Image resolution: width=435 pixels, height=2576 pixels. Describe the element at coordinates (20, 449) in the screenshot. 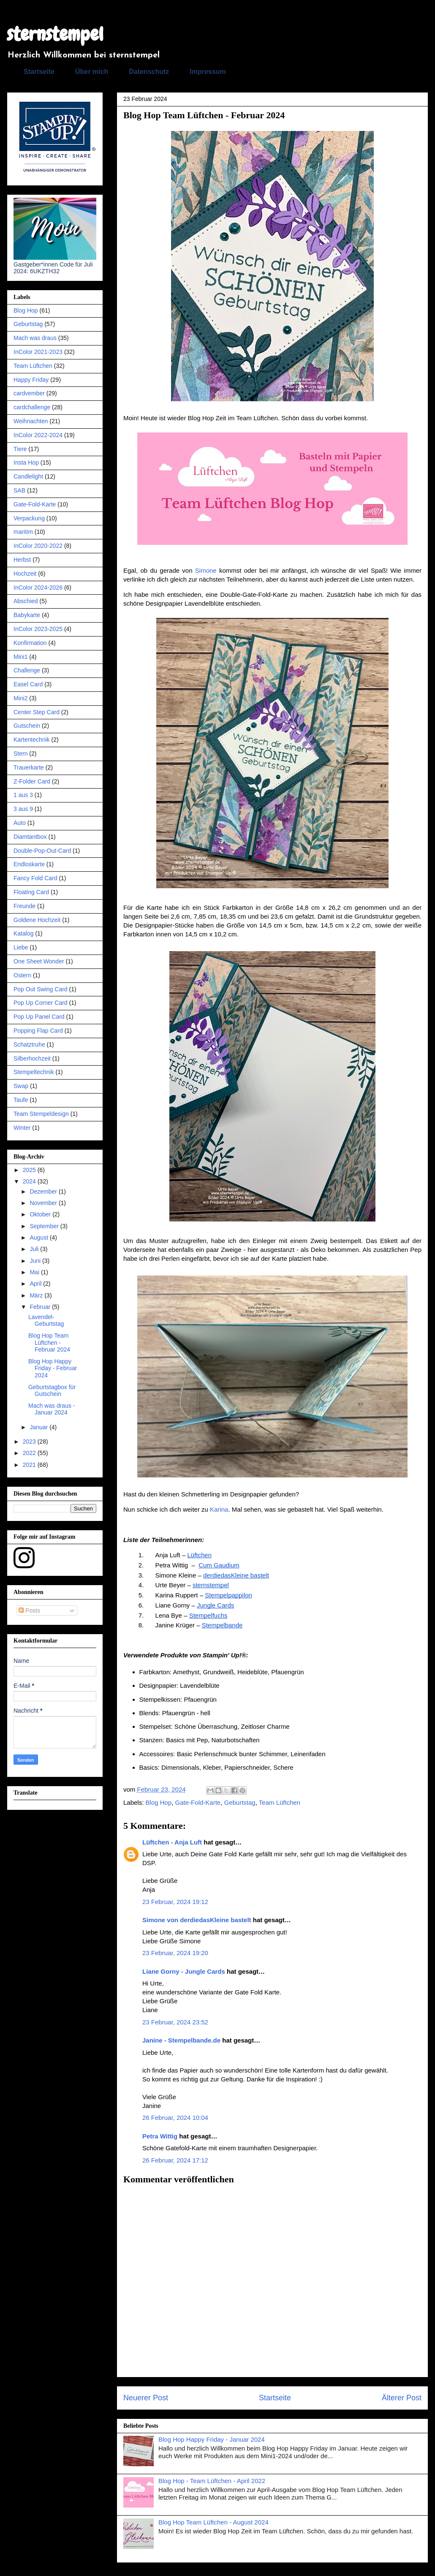

I see `Tiere` at that location.